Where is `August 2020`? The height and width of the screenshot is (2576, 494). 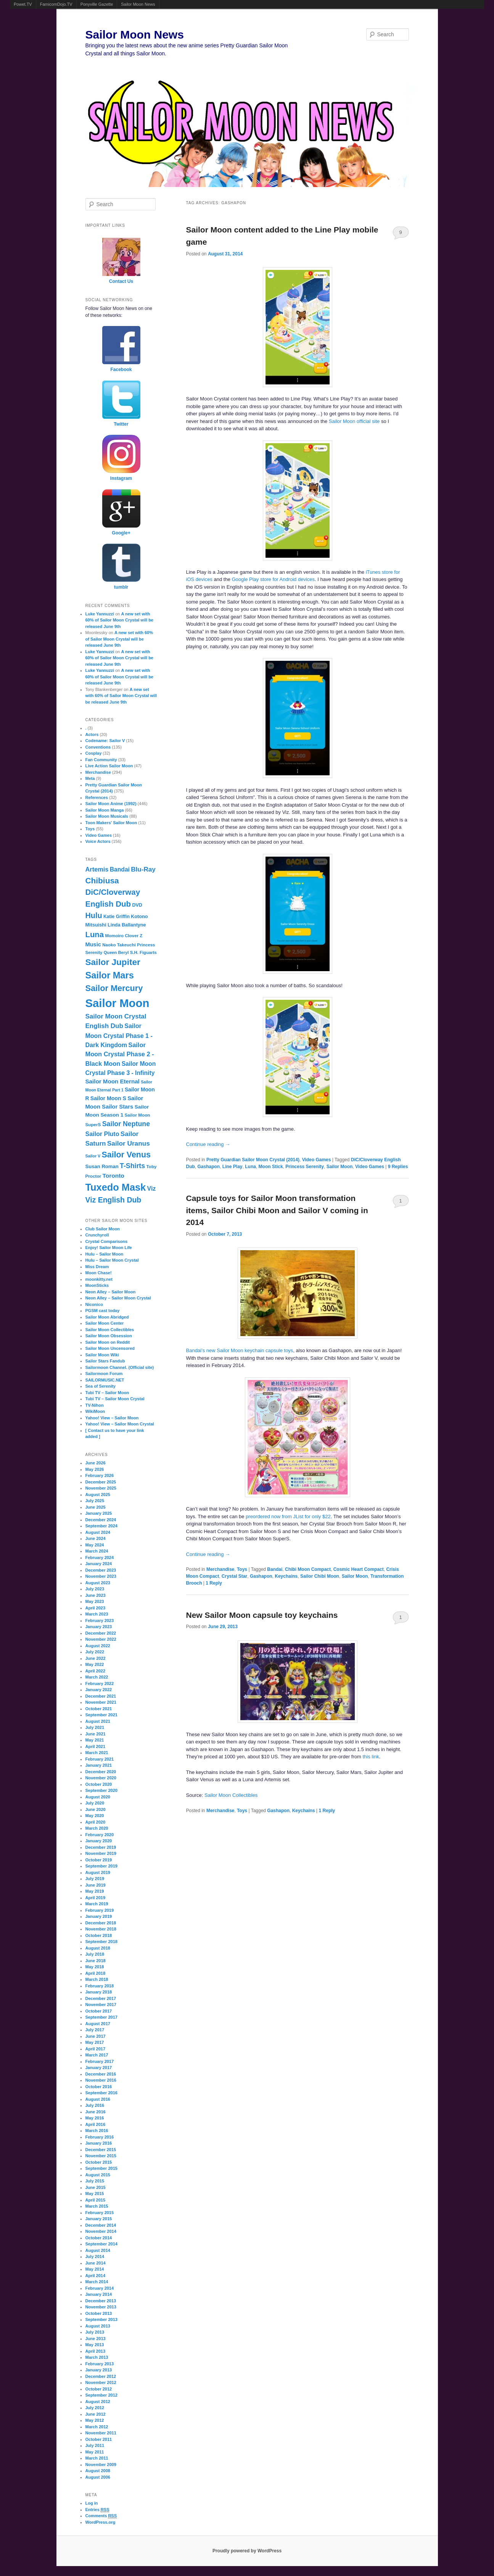
August 2020 is located at coordinates (97, 1797).